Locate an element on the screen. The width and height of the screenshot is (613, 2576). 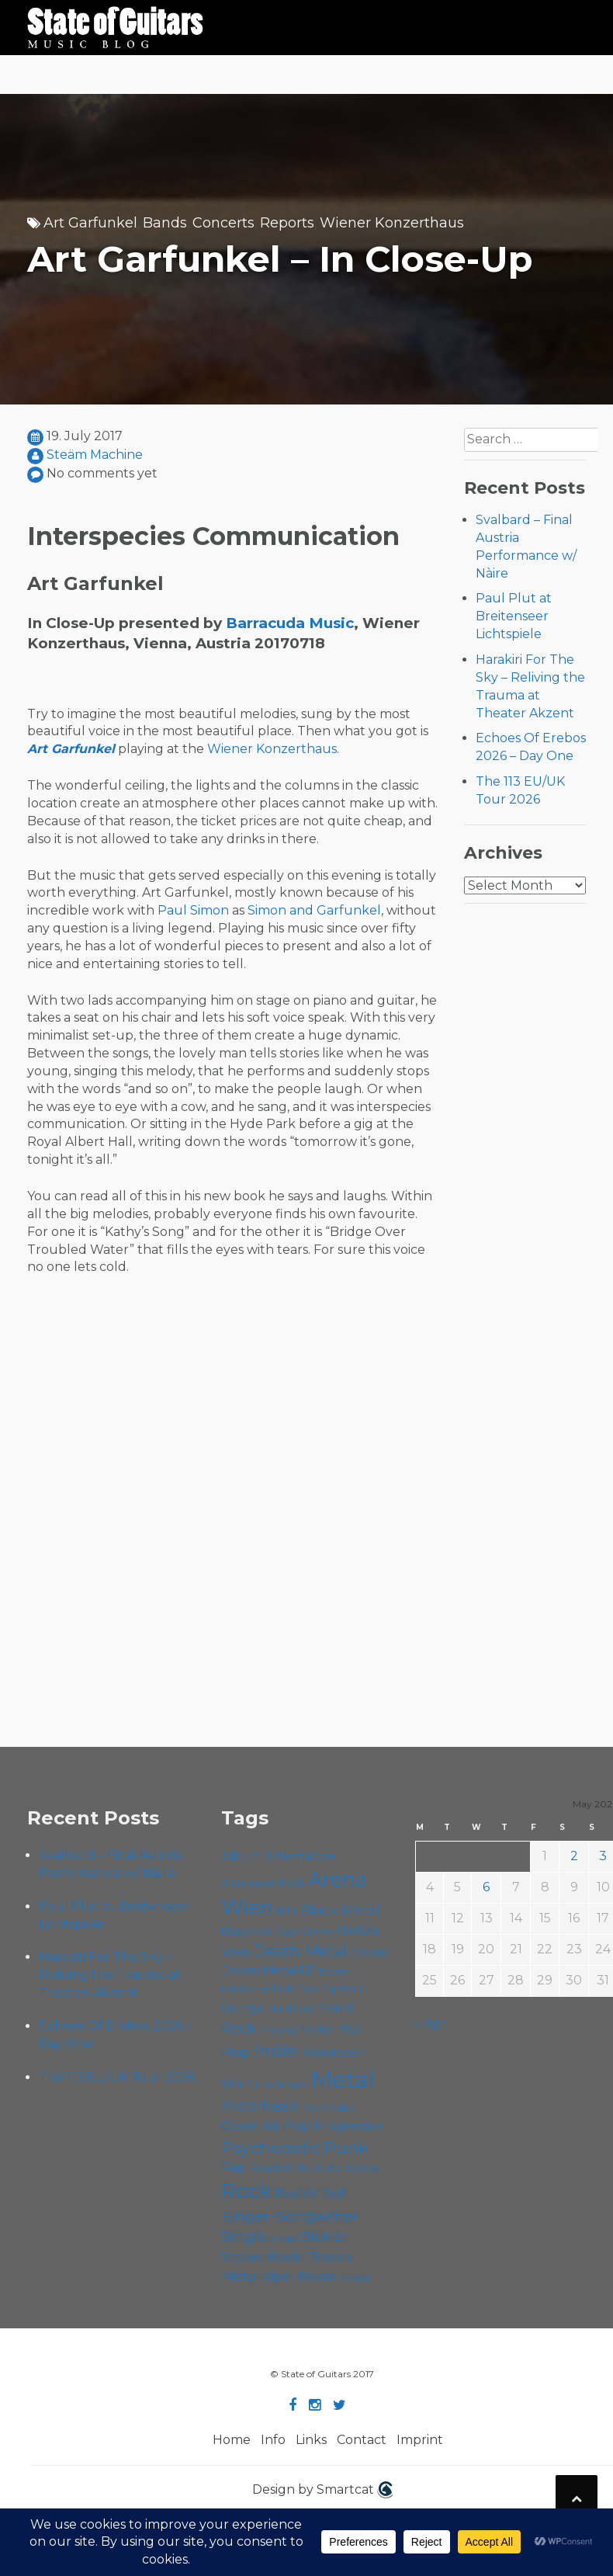
Motörhead [Motörhead (90 items)] is located at coordinates (259, 2106).